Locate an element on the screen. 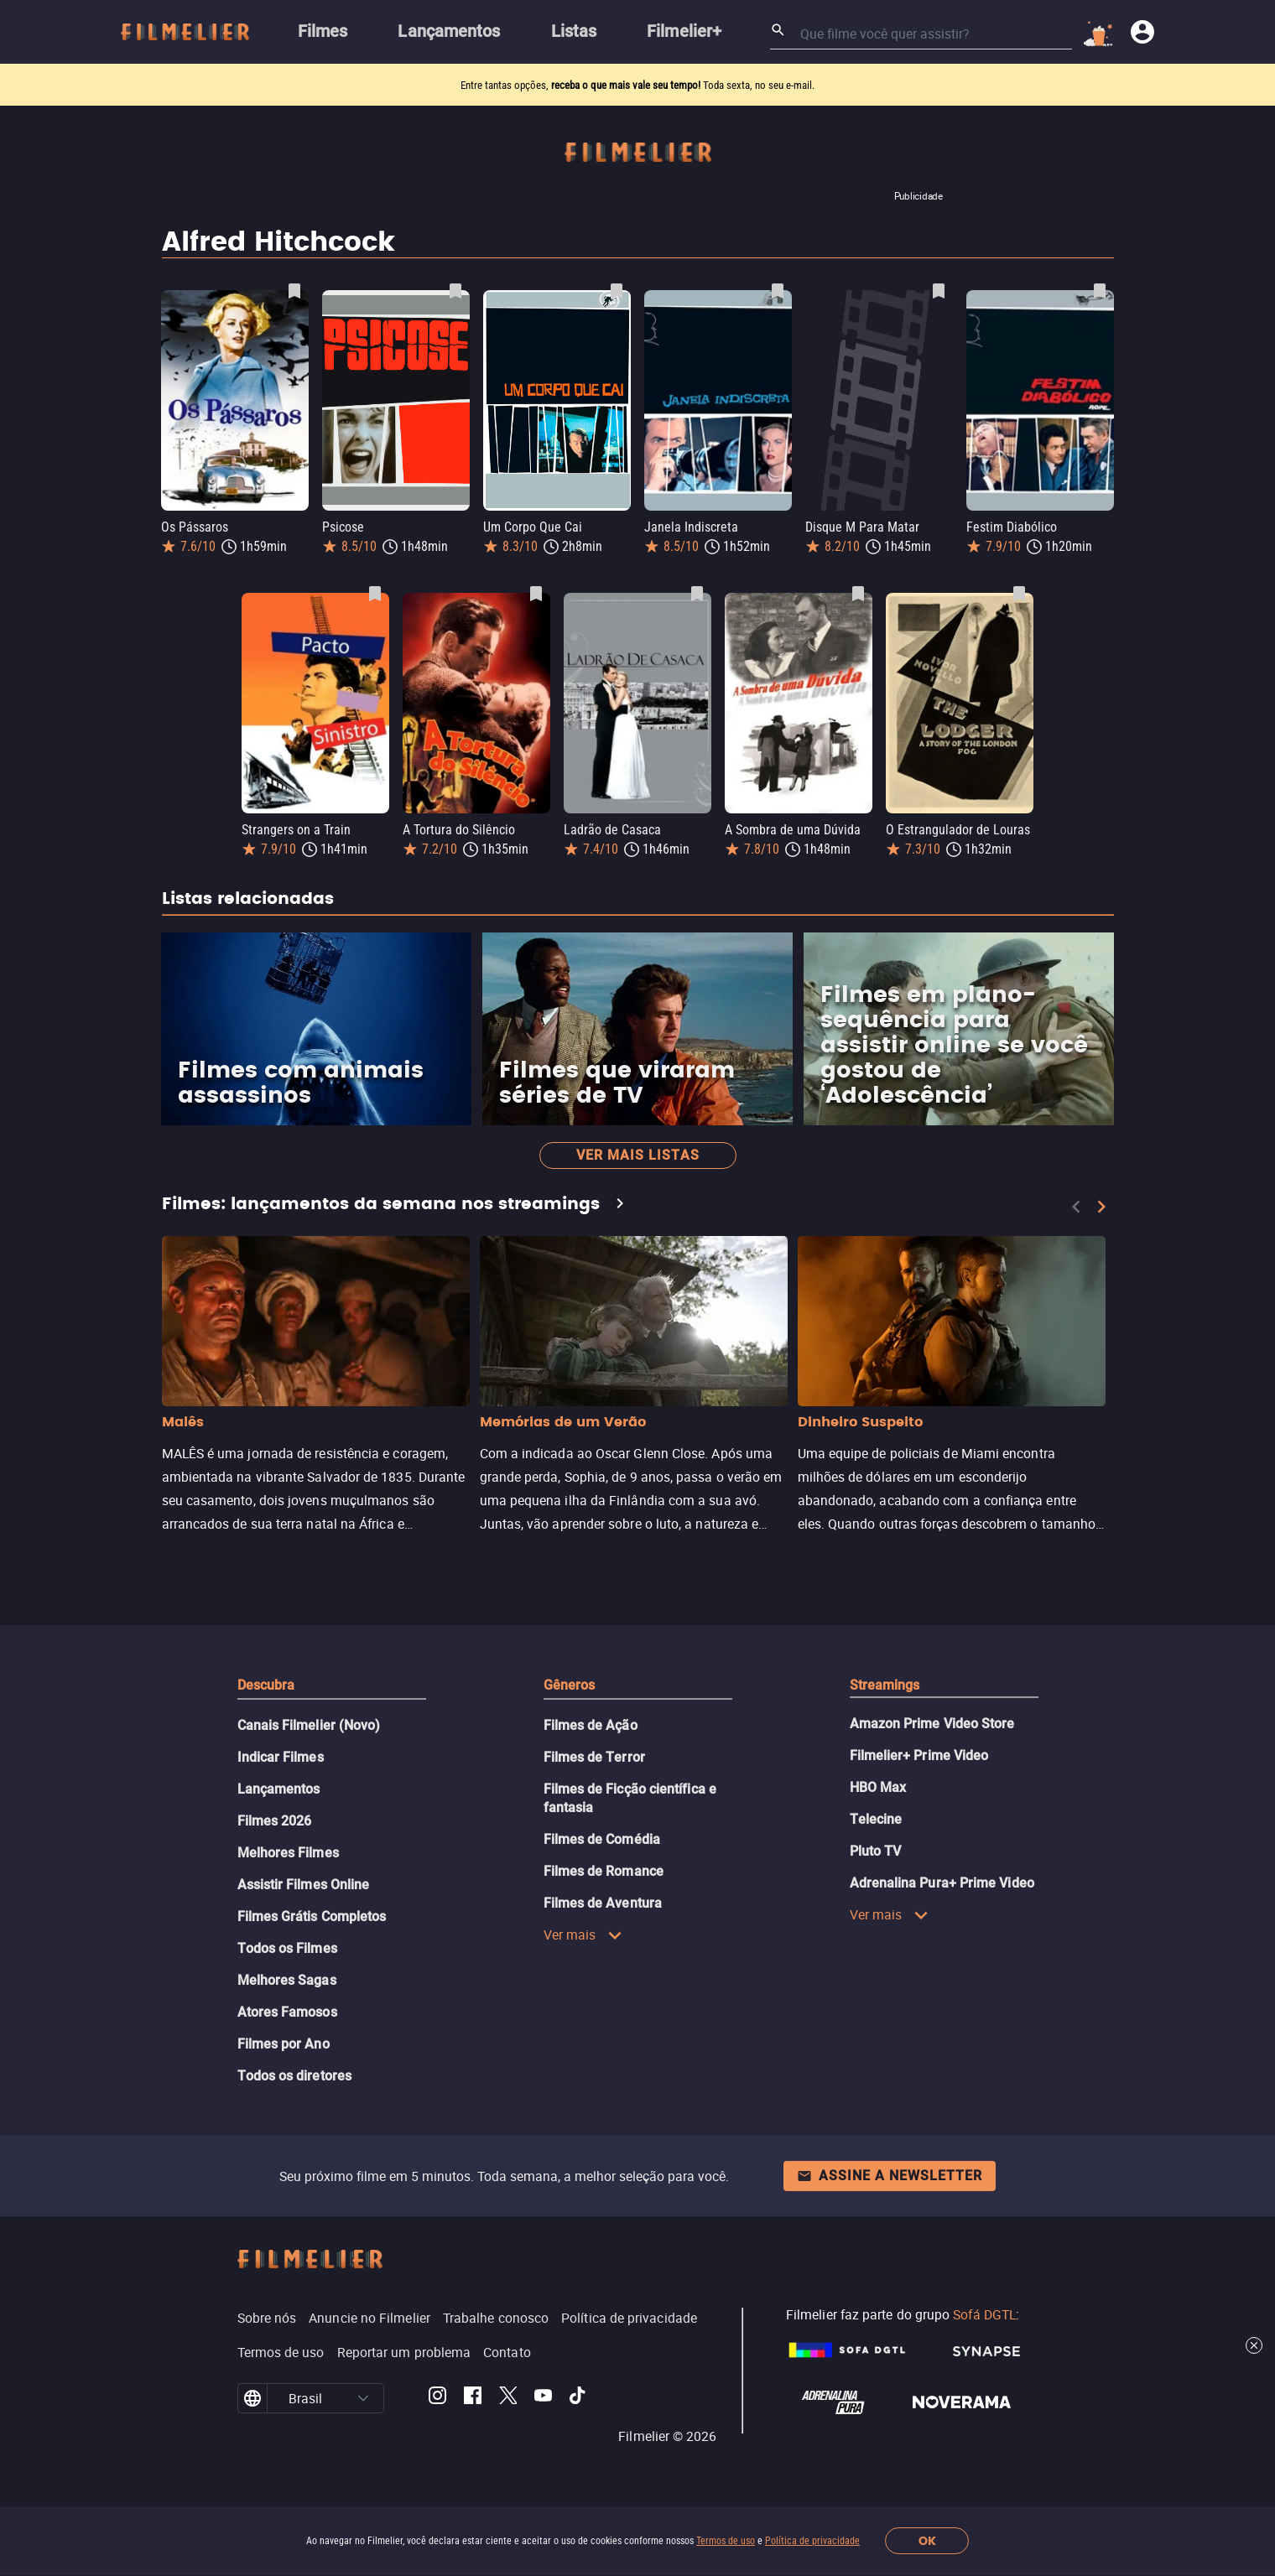 This screenshot has width=1275, height=2576. Adrenalina Pura+ Prime Video is located at coordinates (942, 1883).